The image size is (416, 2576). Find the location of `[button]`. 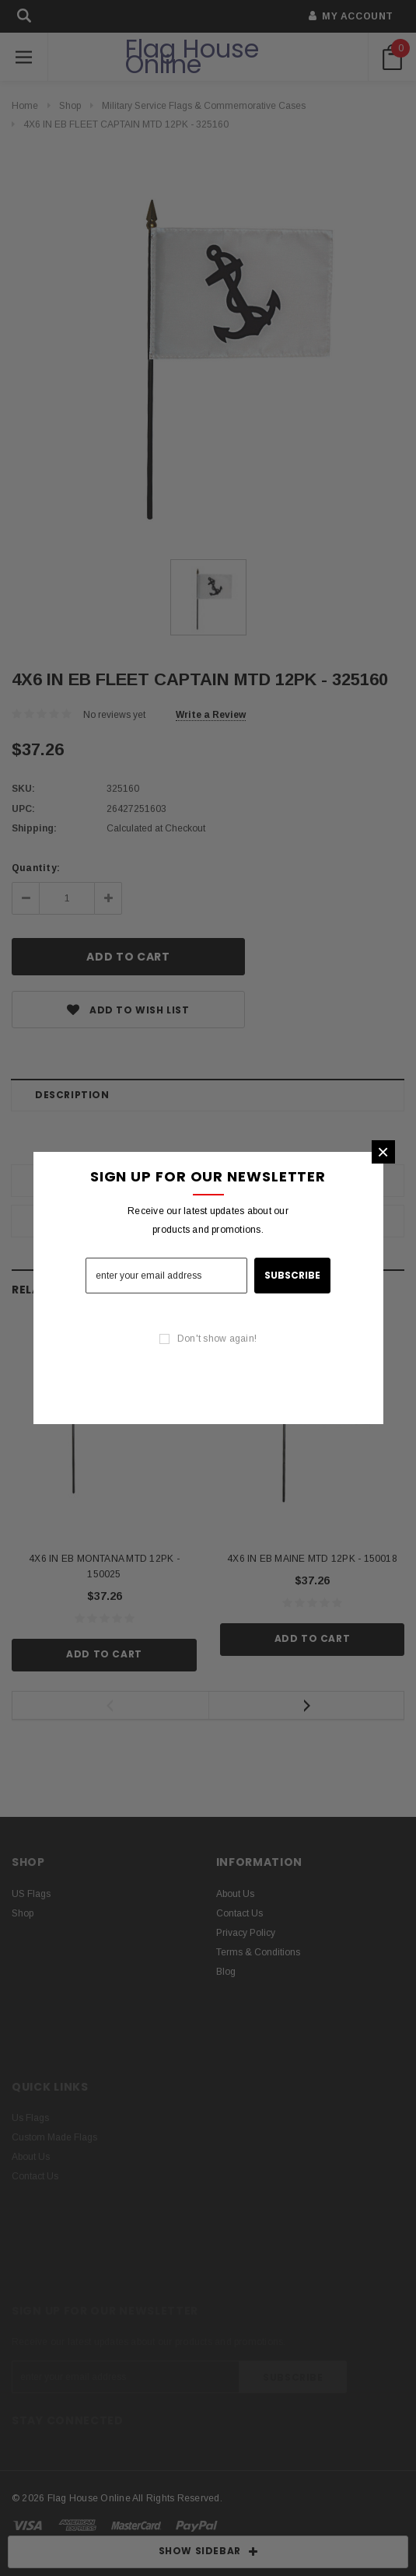

[button] is located at coordinates (383, 1152).